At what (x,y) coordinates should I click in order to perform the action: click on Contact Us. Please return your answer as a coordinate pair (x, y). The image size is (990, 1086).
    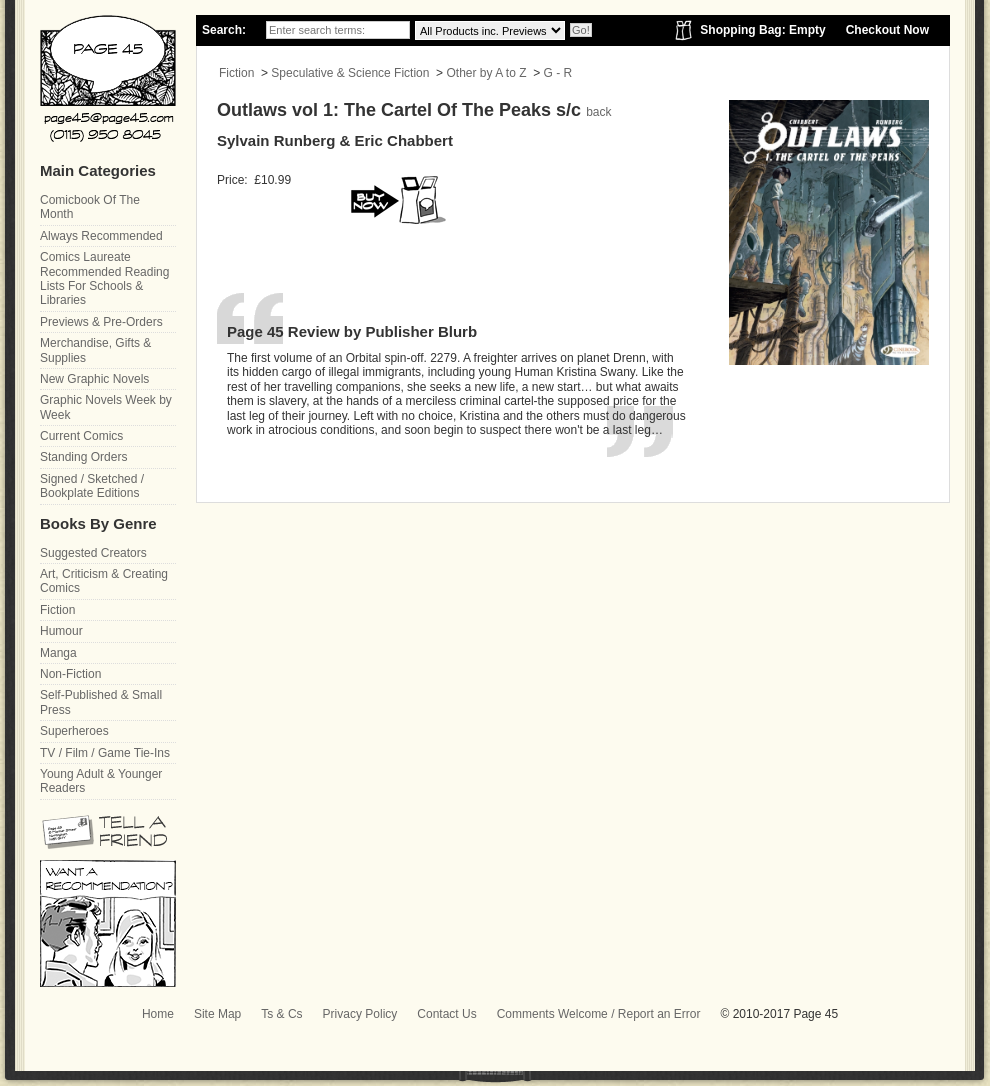
    Looking at the image, I should click on (446, 1014).